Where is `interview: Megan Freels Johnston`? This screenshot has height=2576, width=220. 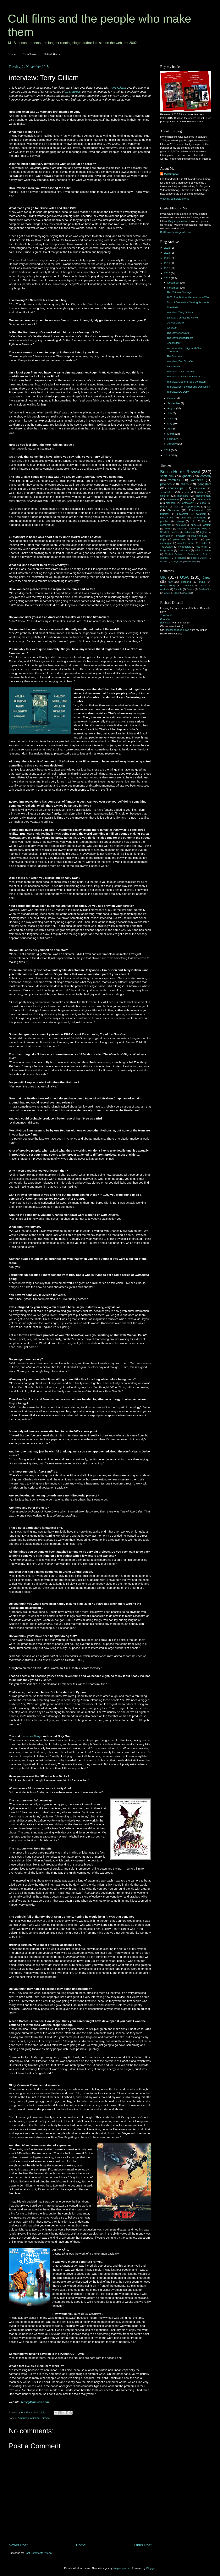 interview: Megan Freels Johnston is located at coordinates (186, 381).